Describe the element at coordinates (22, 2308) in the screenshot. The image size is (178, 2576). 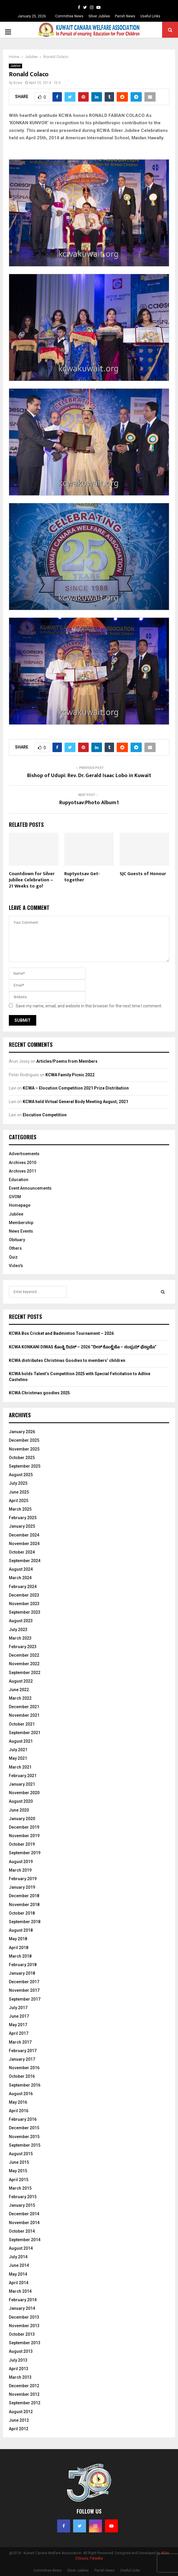
I see `January 2014` at that location.